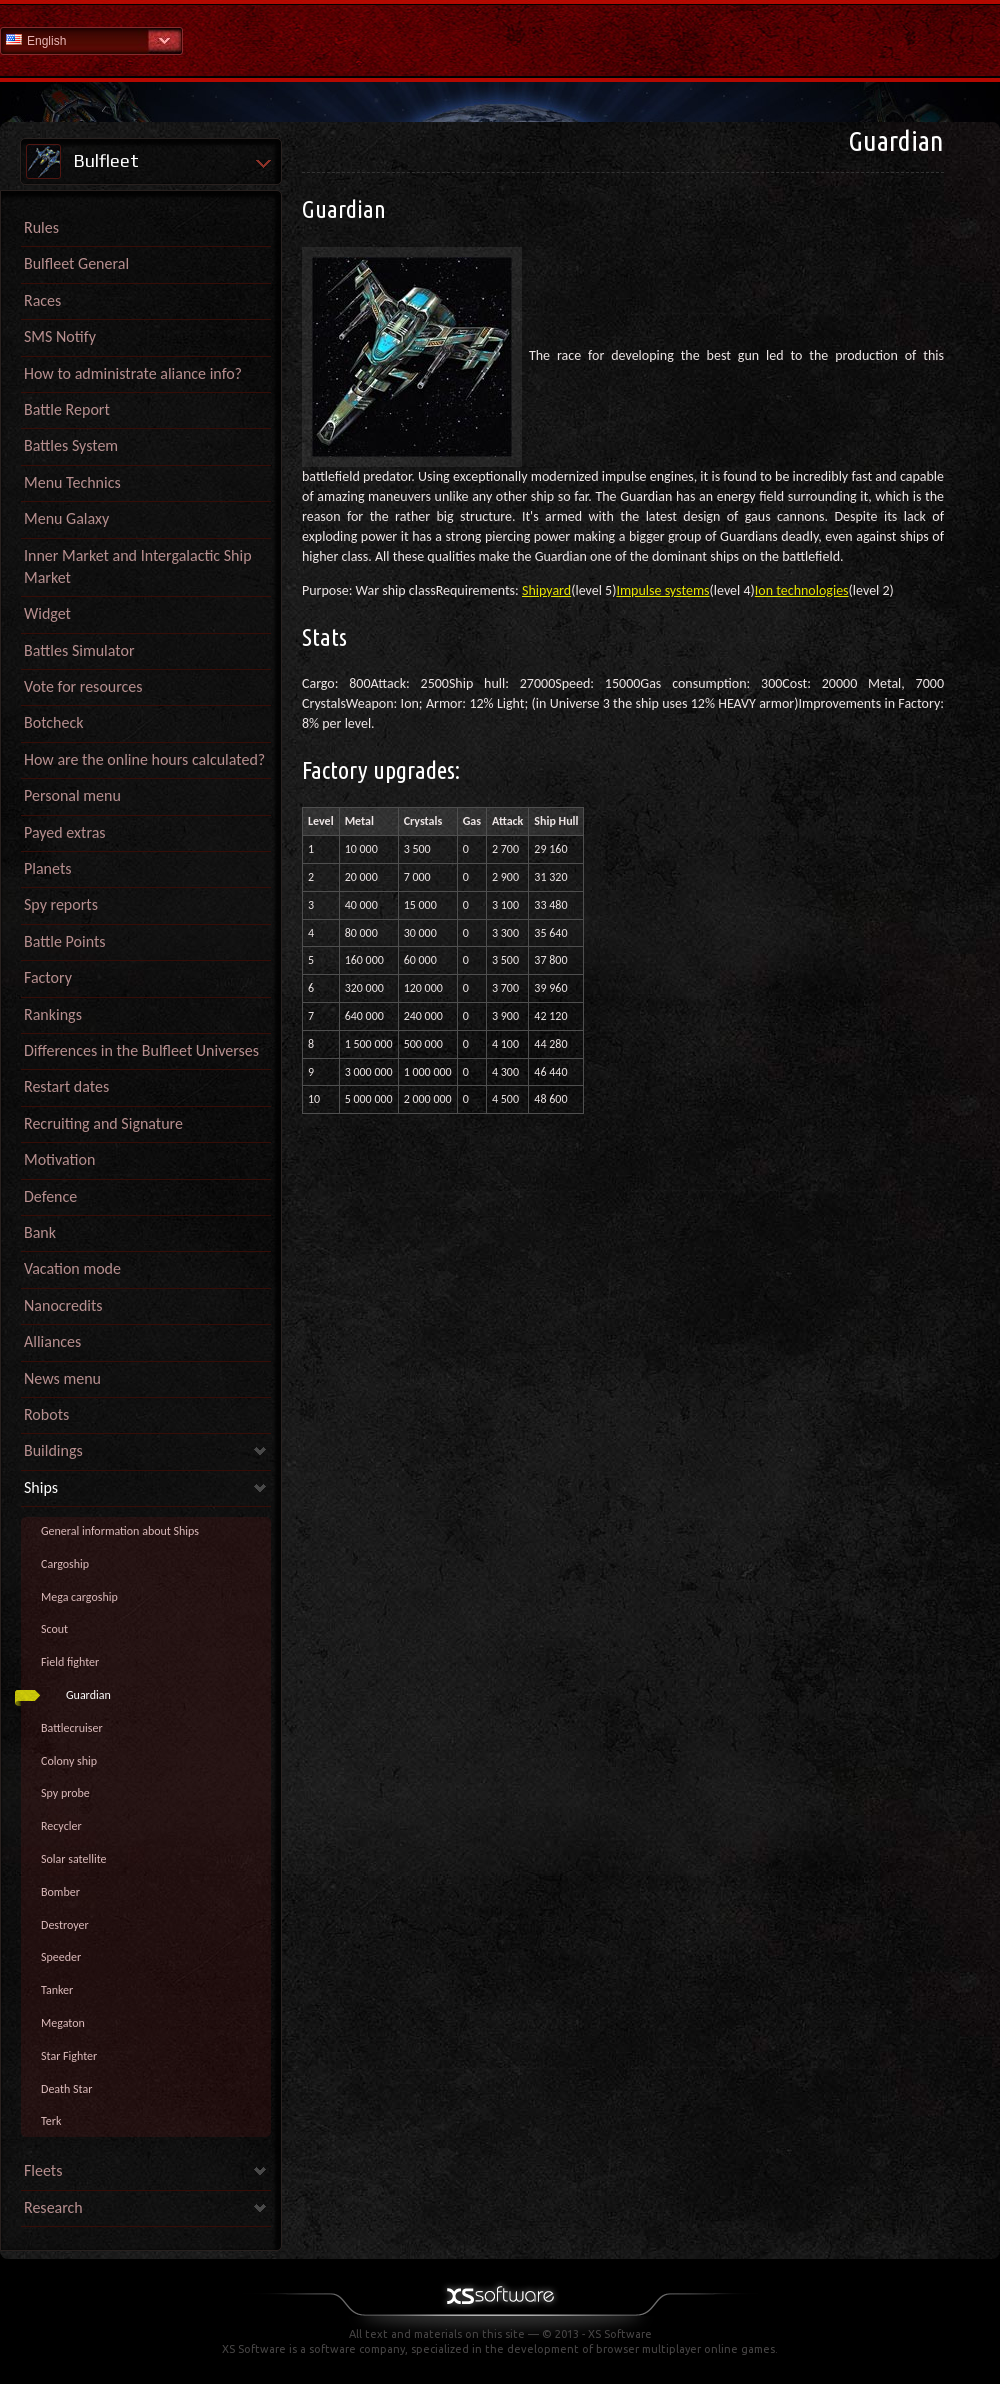  Describe the element at coordinates (41, 227) in the screenshot. I see `Rules` at that location.